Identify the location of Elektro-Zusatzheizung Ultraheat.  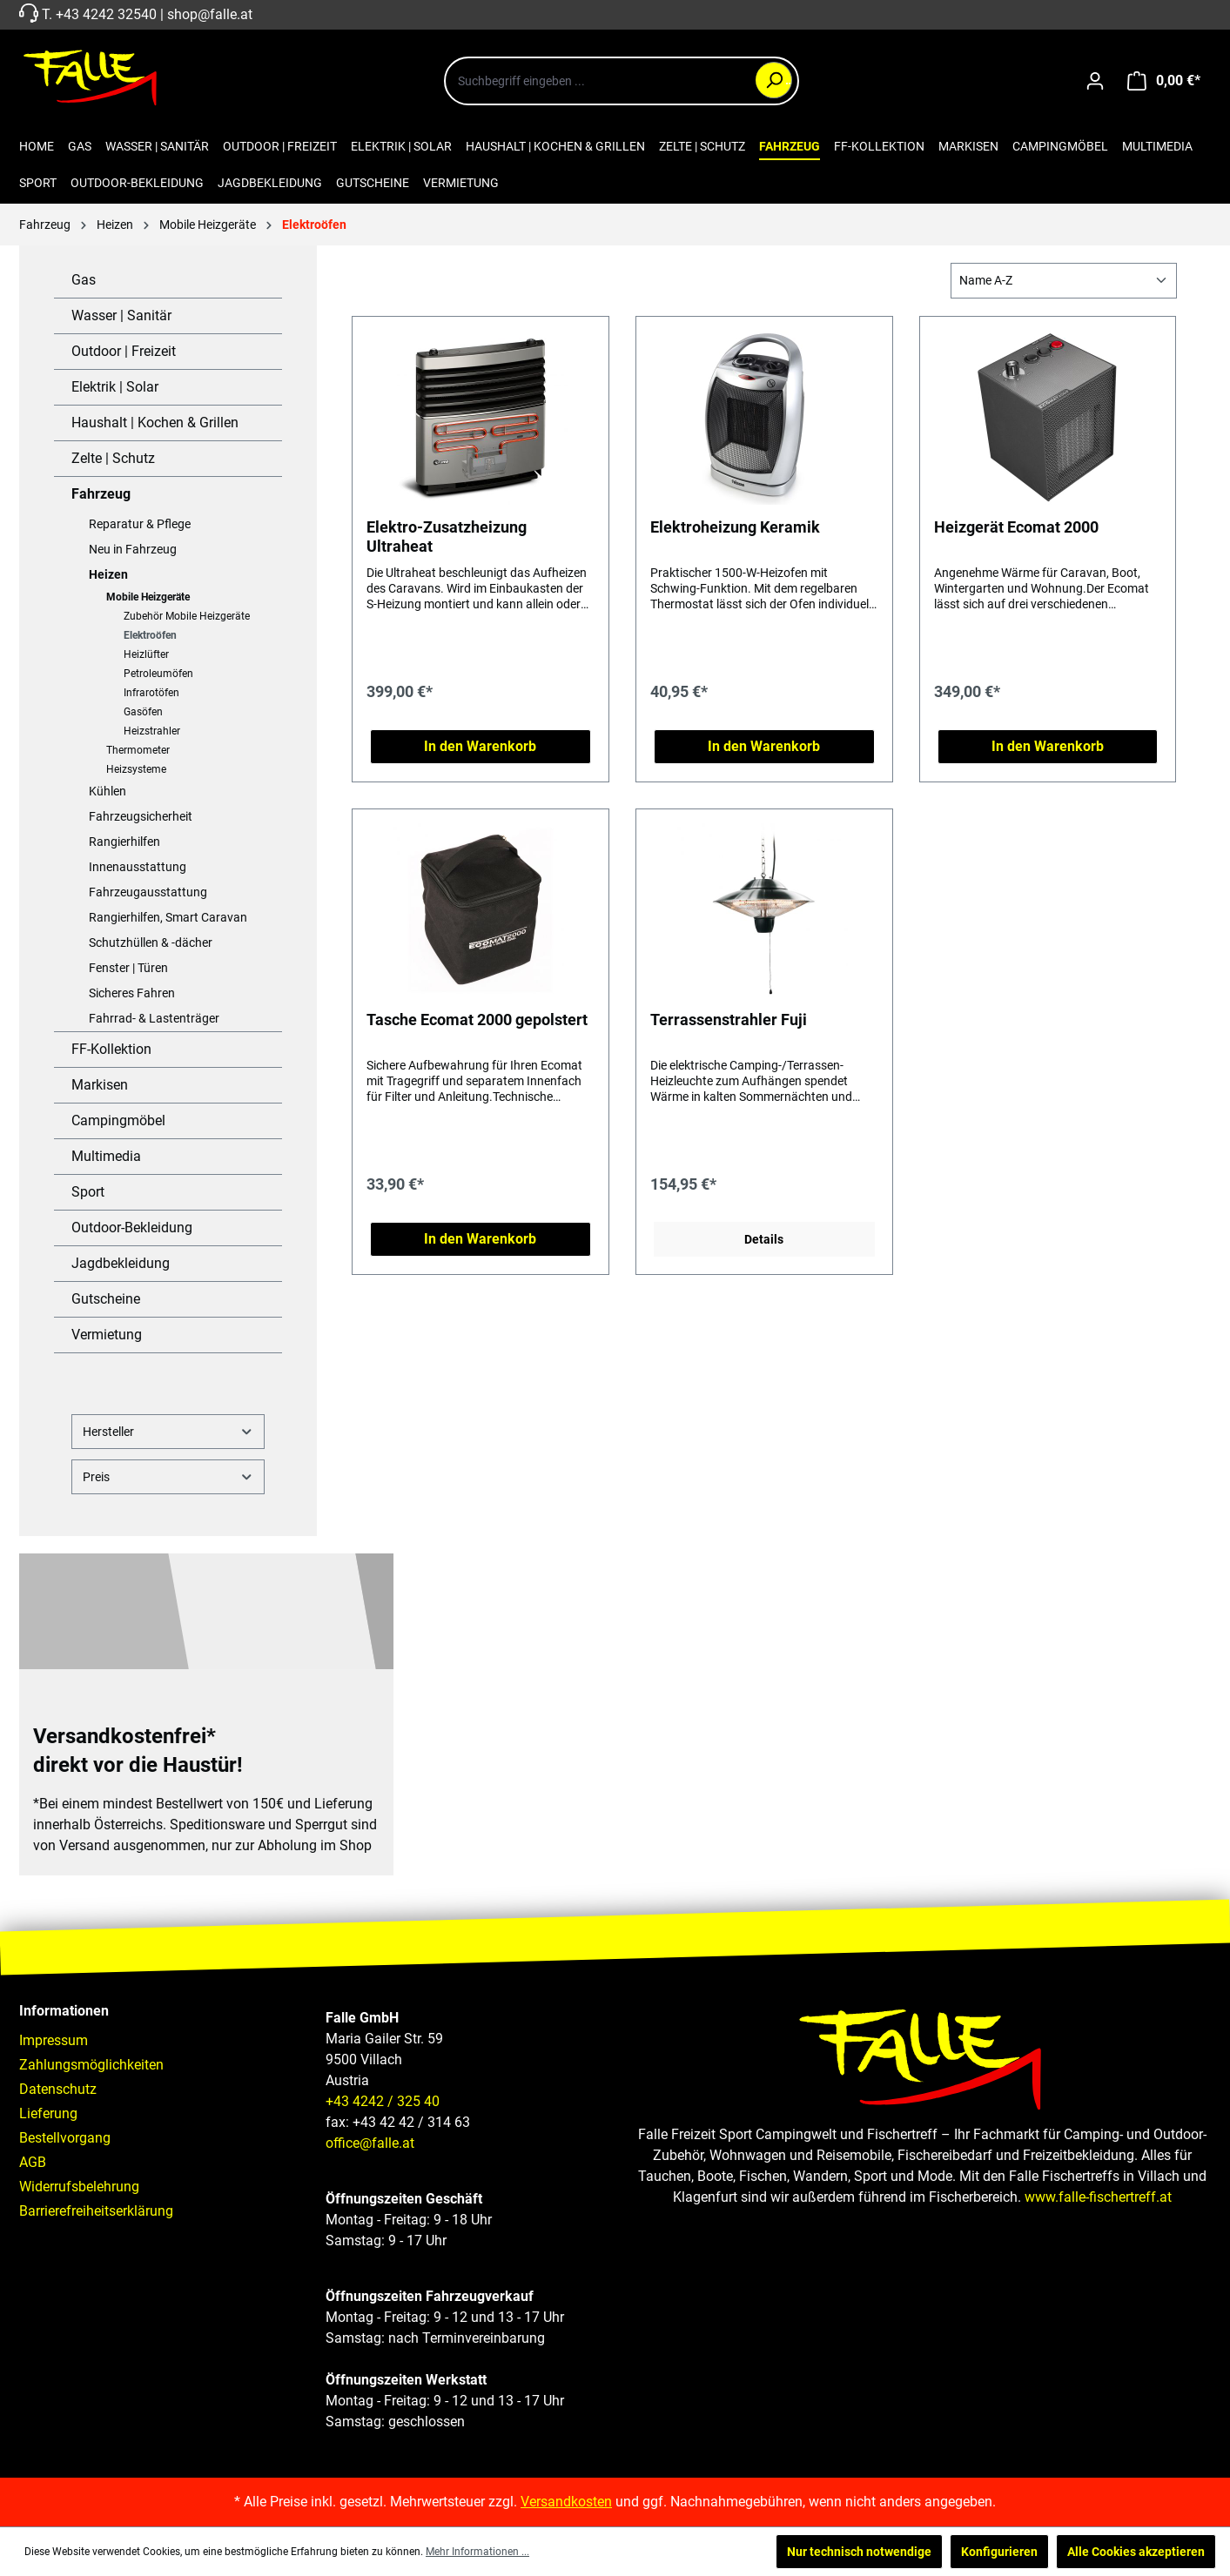
(446, 536).